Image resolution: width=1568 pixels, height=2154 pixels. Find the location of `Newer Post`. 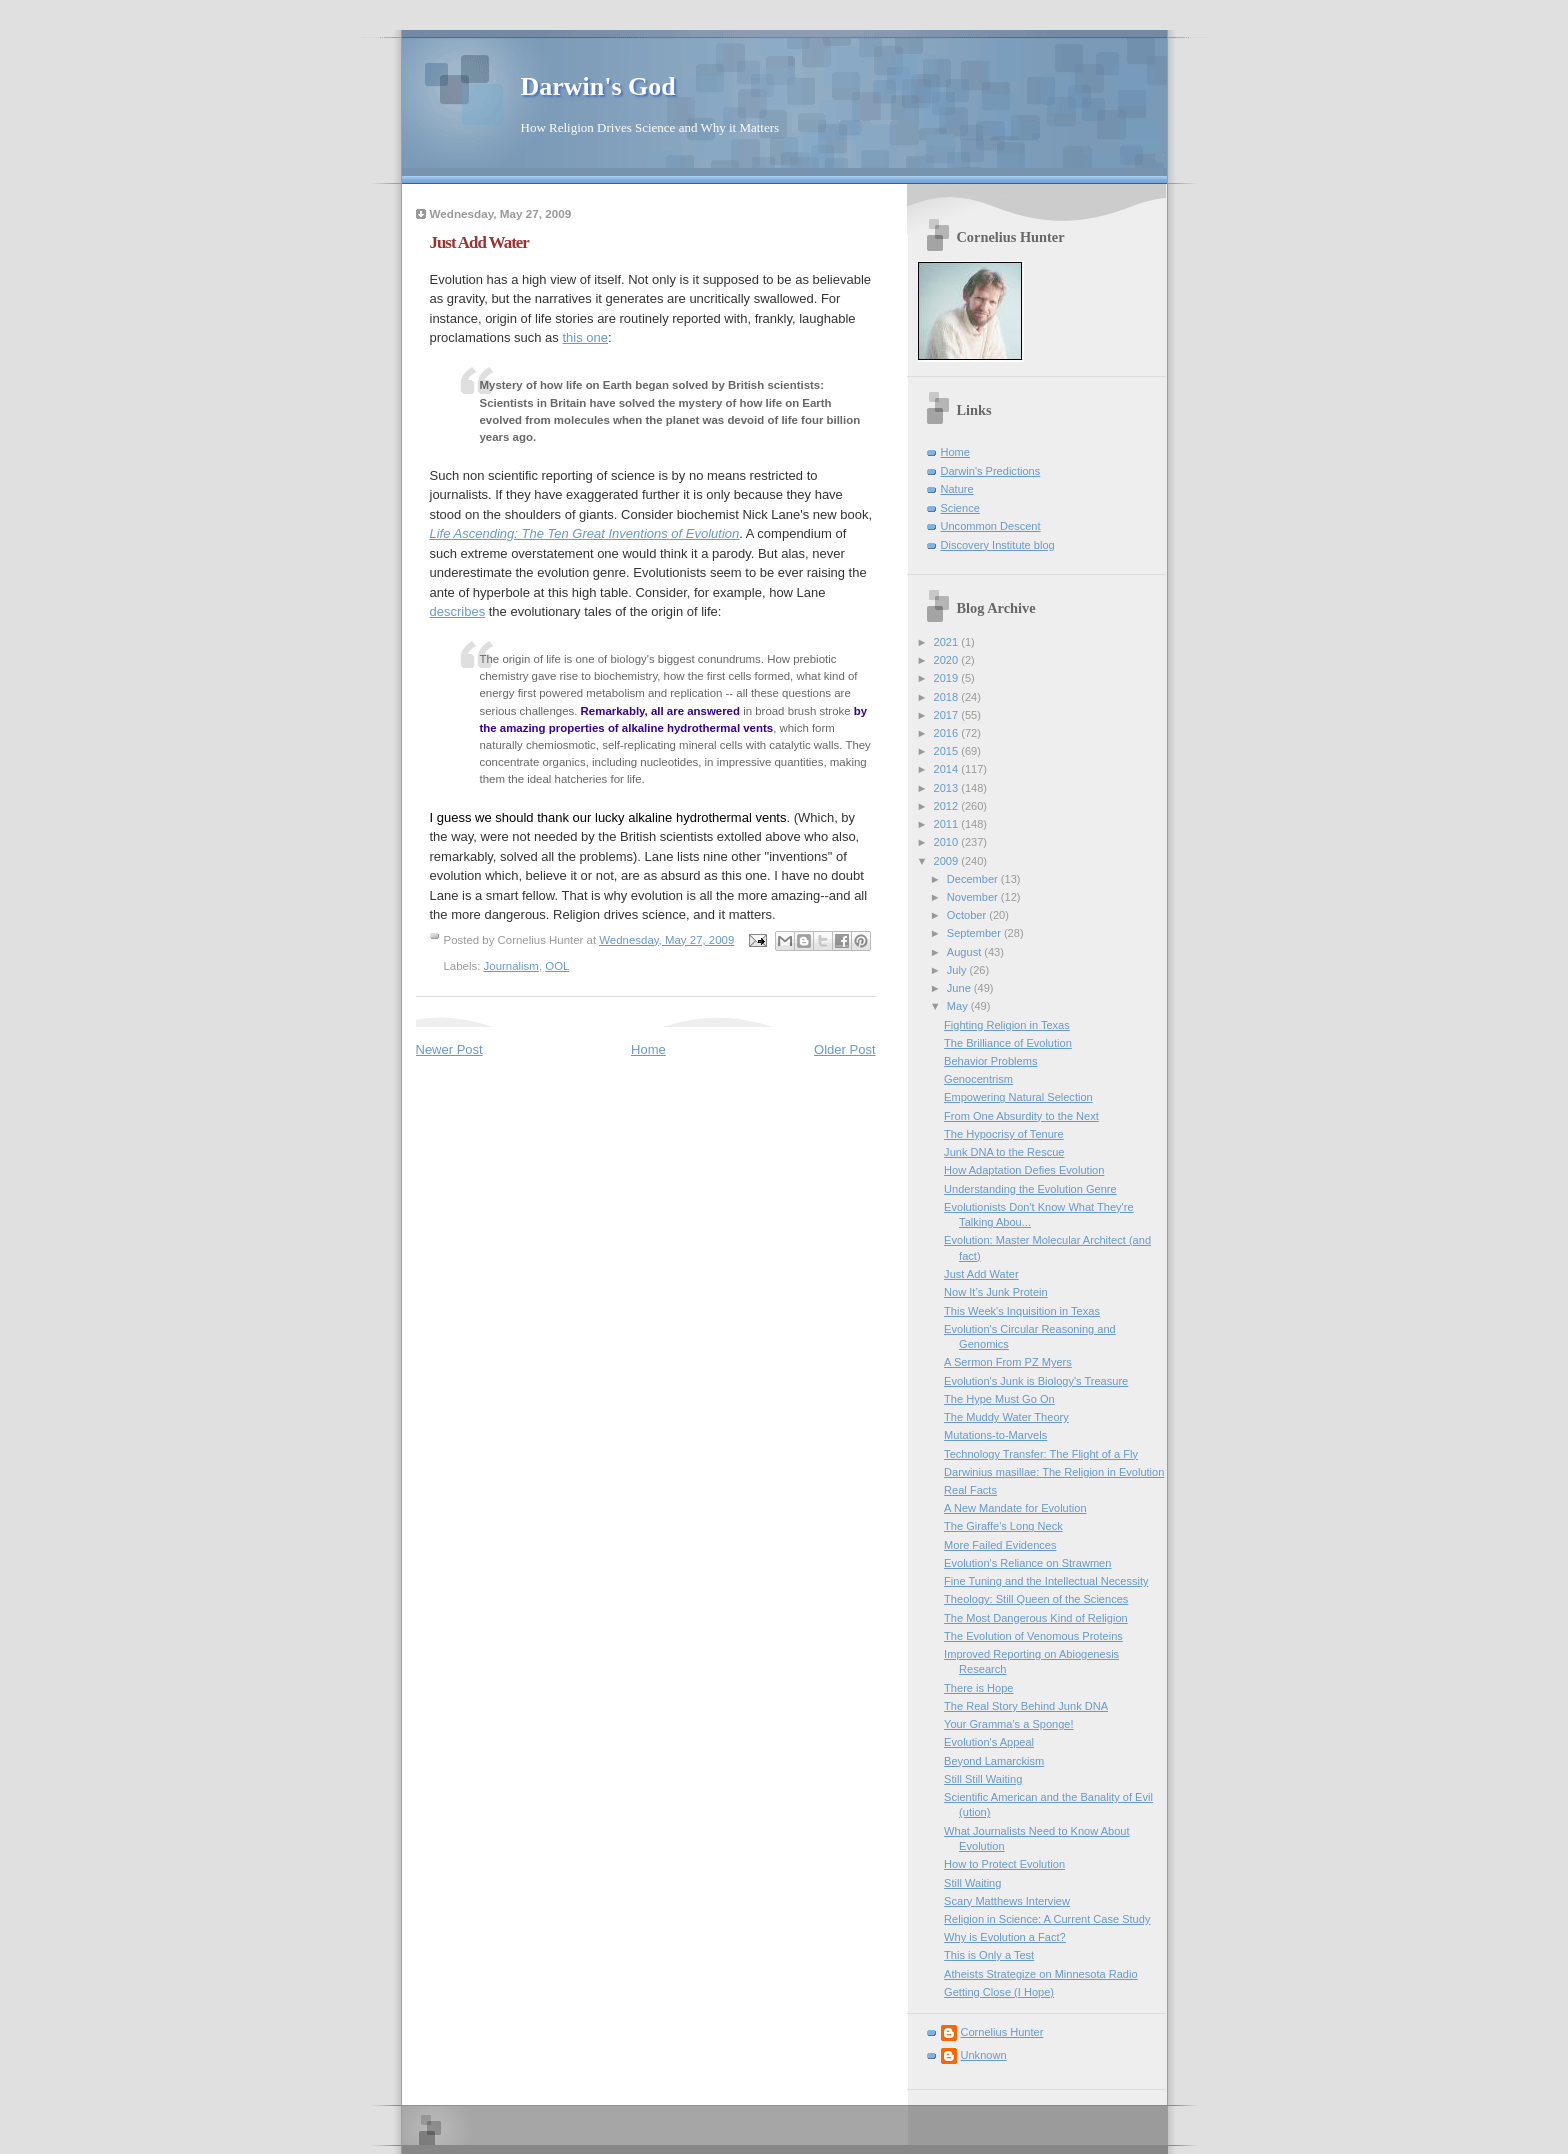

Newer Post is located at coordinates (449, 1049).